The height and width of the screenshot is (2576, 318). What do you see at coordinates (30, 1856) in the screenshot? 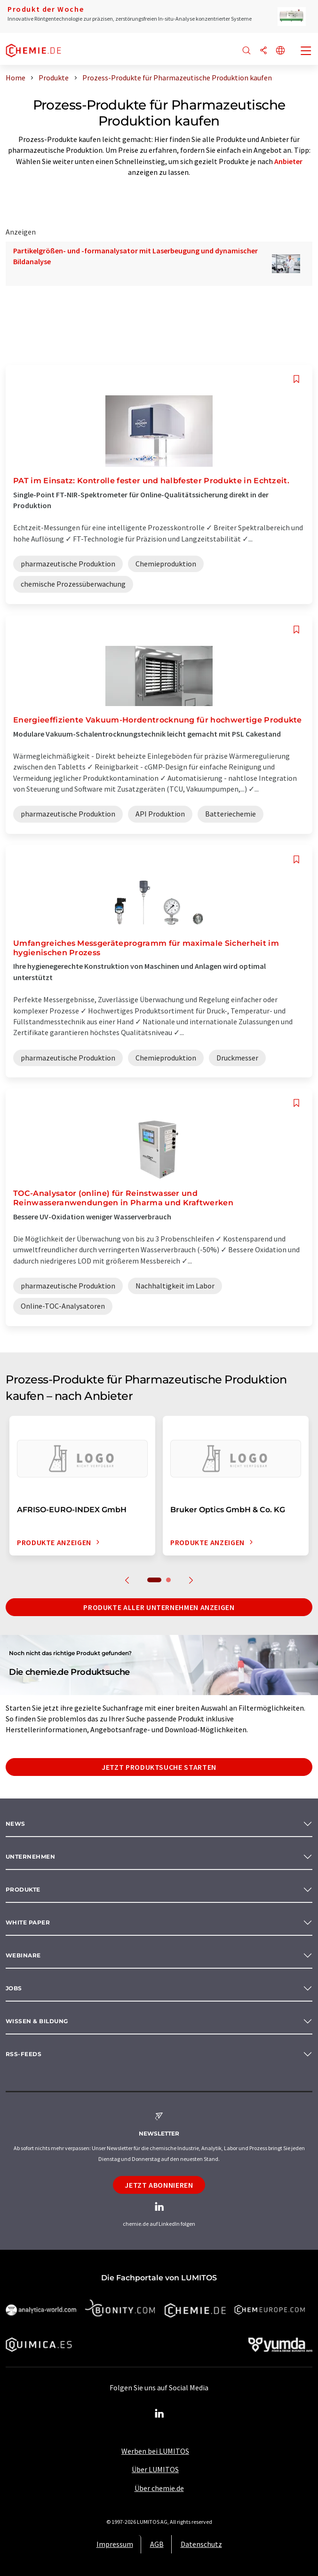
I see `Unternehmen` at bounding box center [30, 1856].